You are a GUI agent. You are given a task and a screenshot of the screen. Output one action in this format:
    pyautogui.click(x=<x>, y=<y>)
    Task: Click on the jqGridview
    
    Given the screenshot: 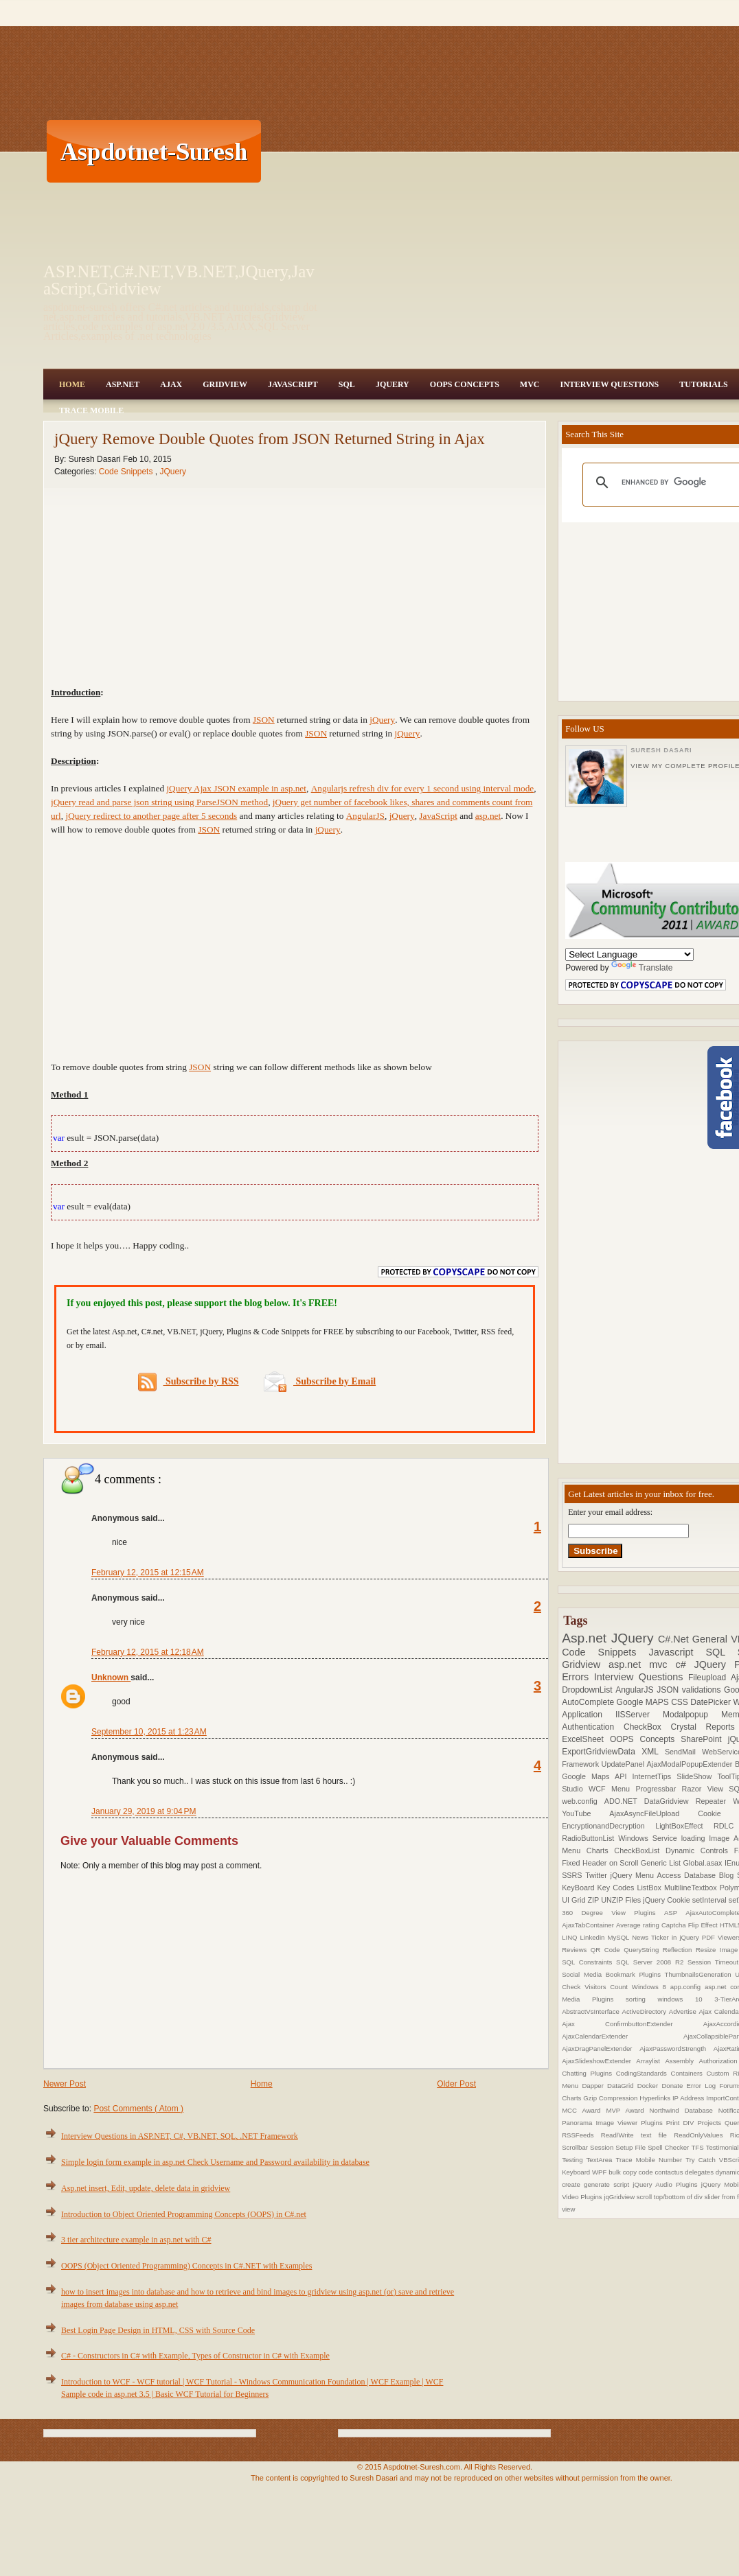 What is the action you would take?
    pyautogui.click(x=620, y=2197)
    